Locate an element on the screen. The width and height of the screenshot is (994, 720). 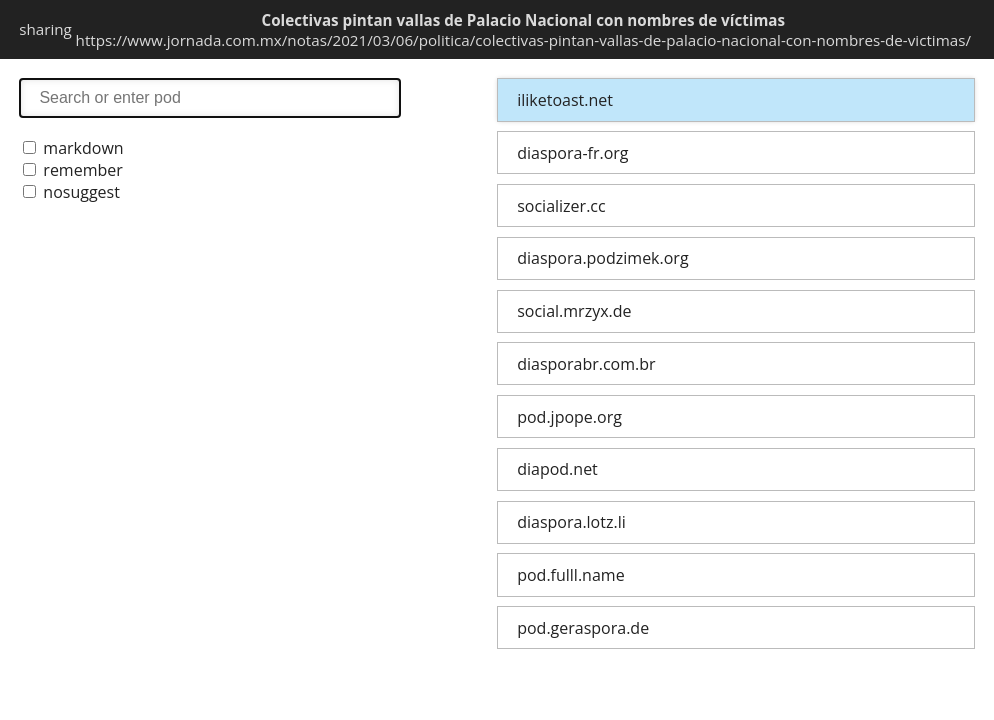
diaspora.lotz.li is located at coordinates (571, 522).